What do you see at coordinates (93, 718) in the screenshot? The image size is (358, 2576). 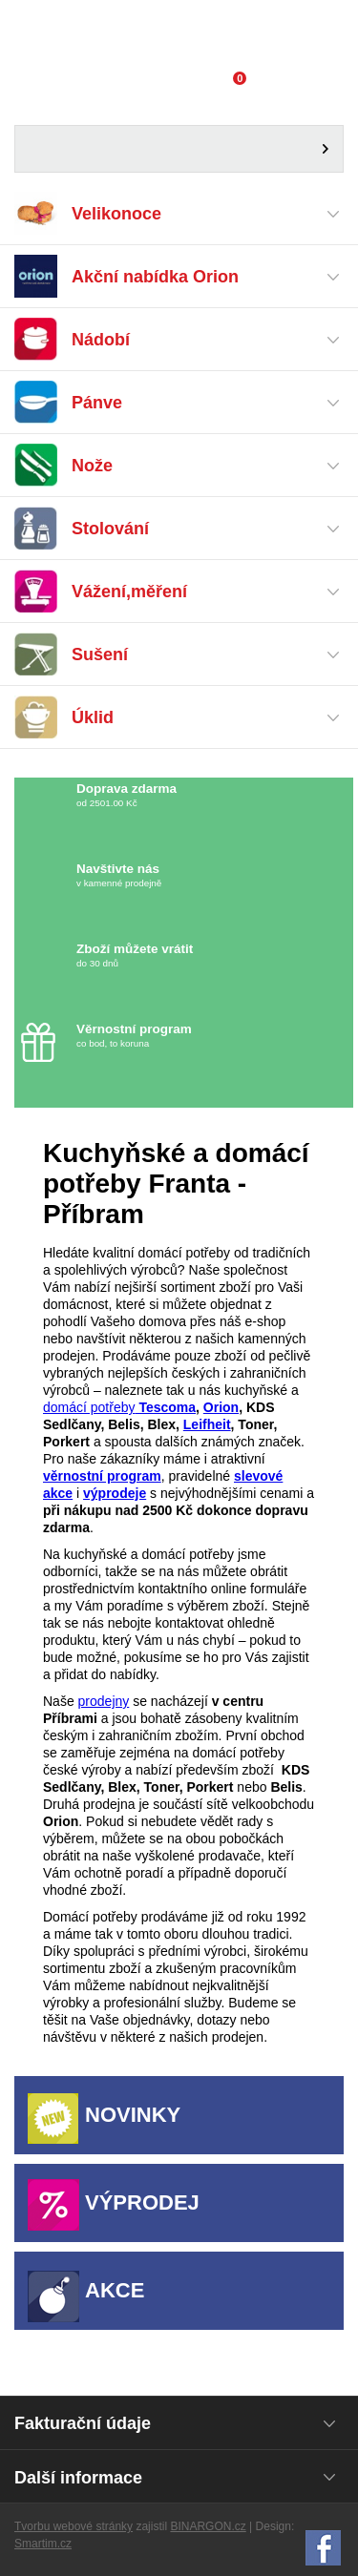 I see `Úklid` at bounding box center [93, 718].